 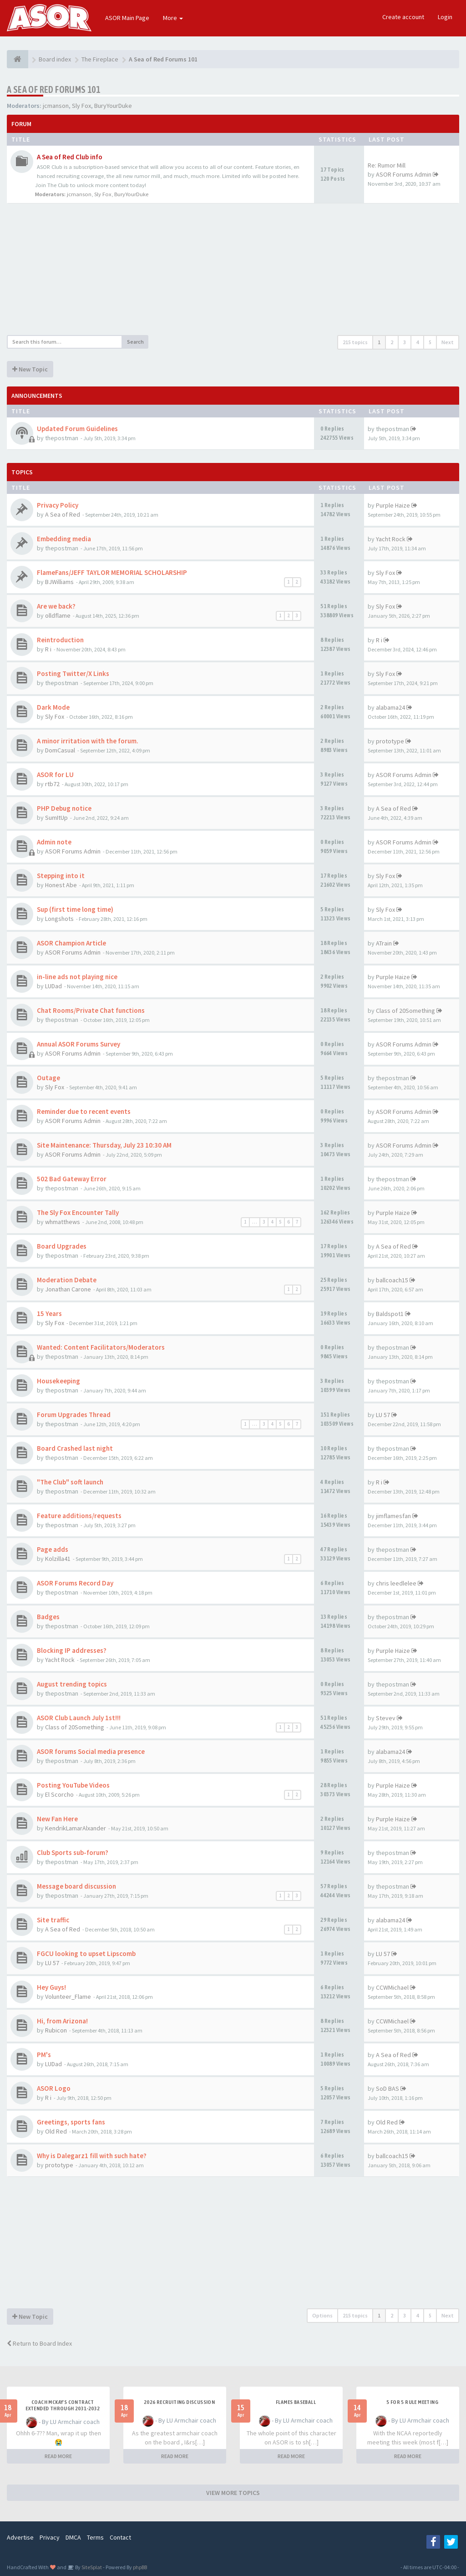 I want to click on Embedding media, so click(x=64, y=538).